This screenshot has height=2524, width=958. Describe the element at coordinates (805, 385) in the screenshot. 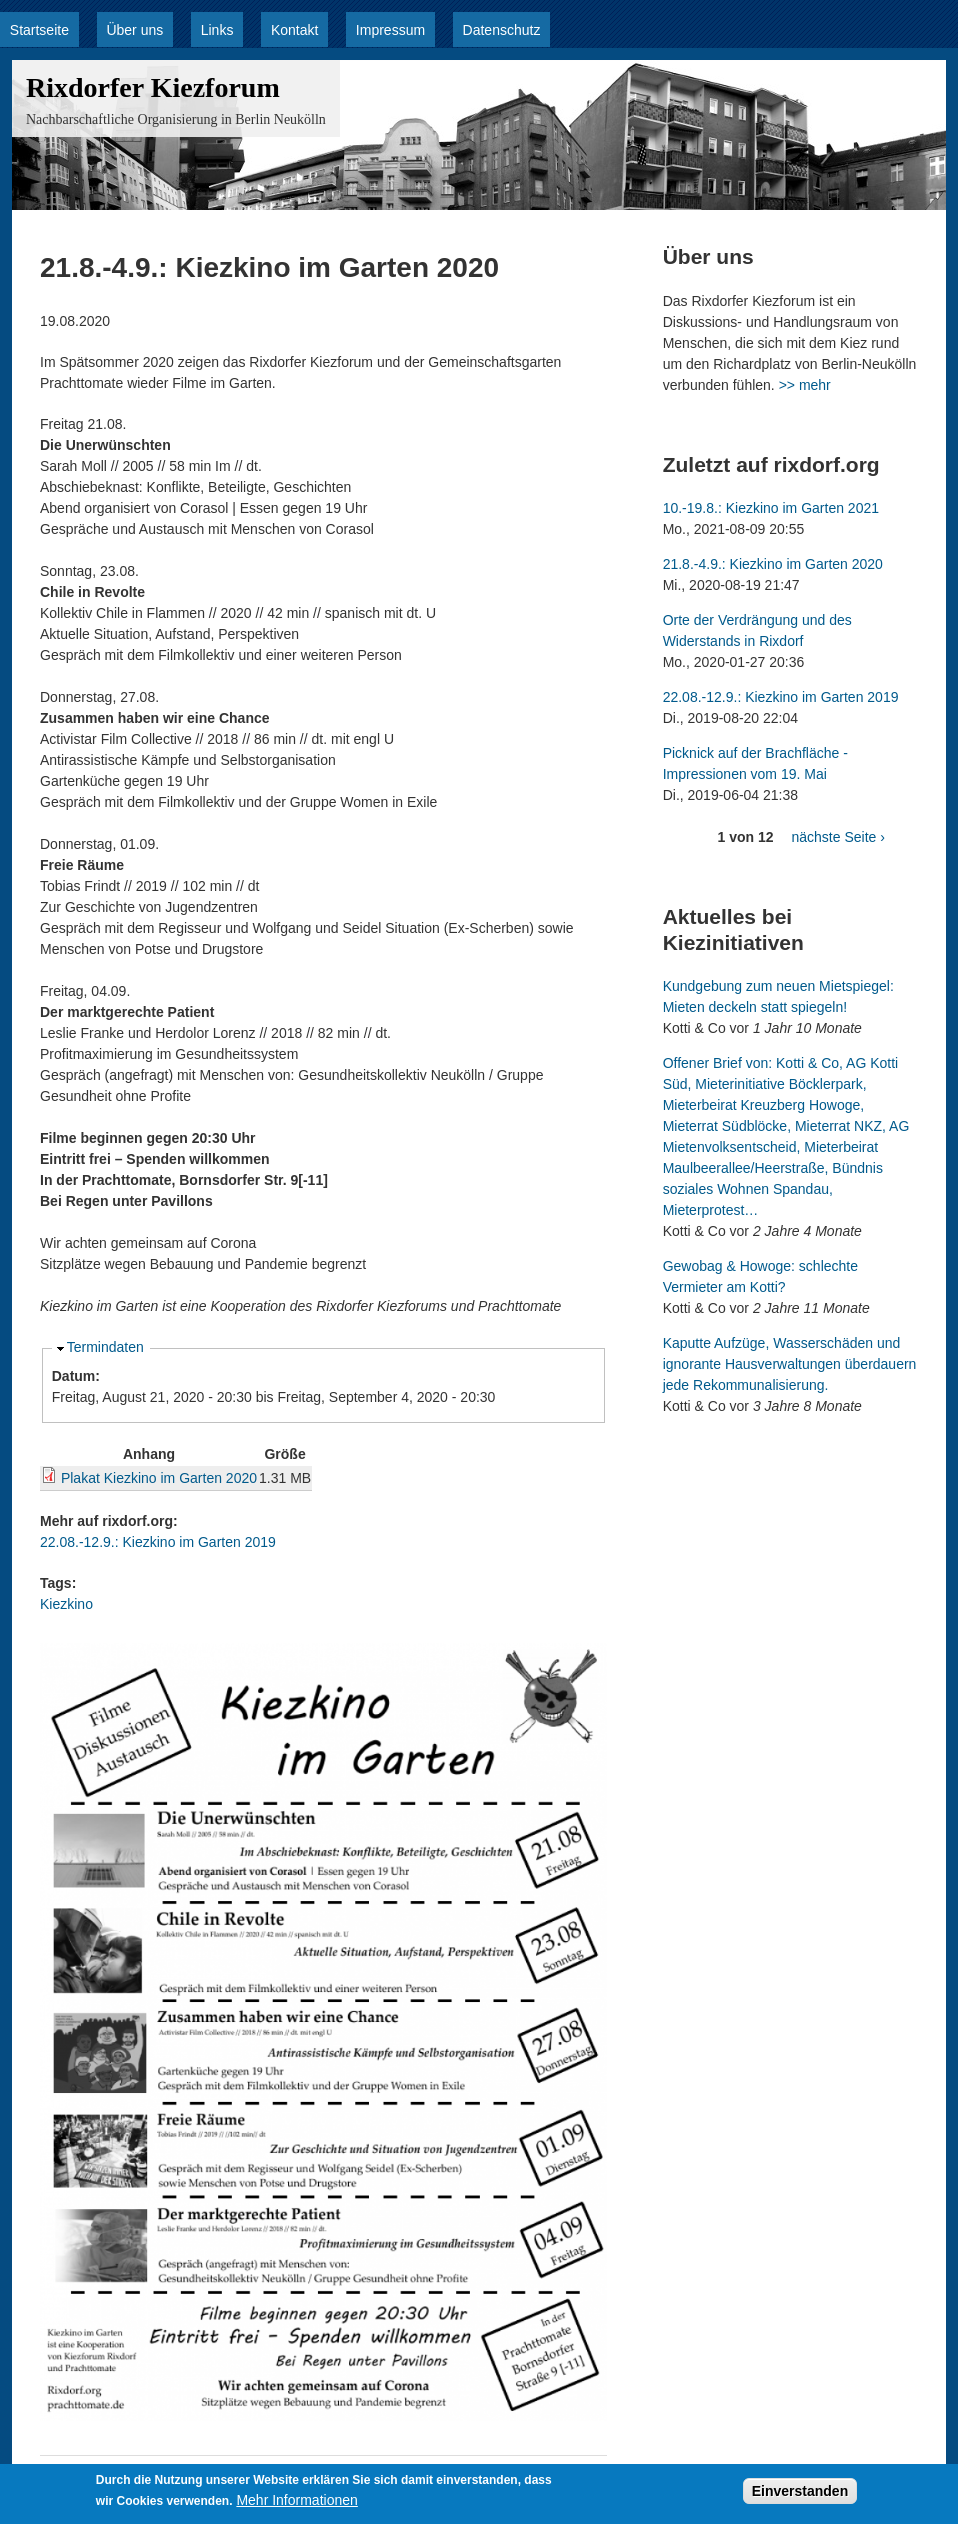

I see `>> mehr` at that location.